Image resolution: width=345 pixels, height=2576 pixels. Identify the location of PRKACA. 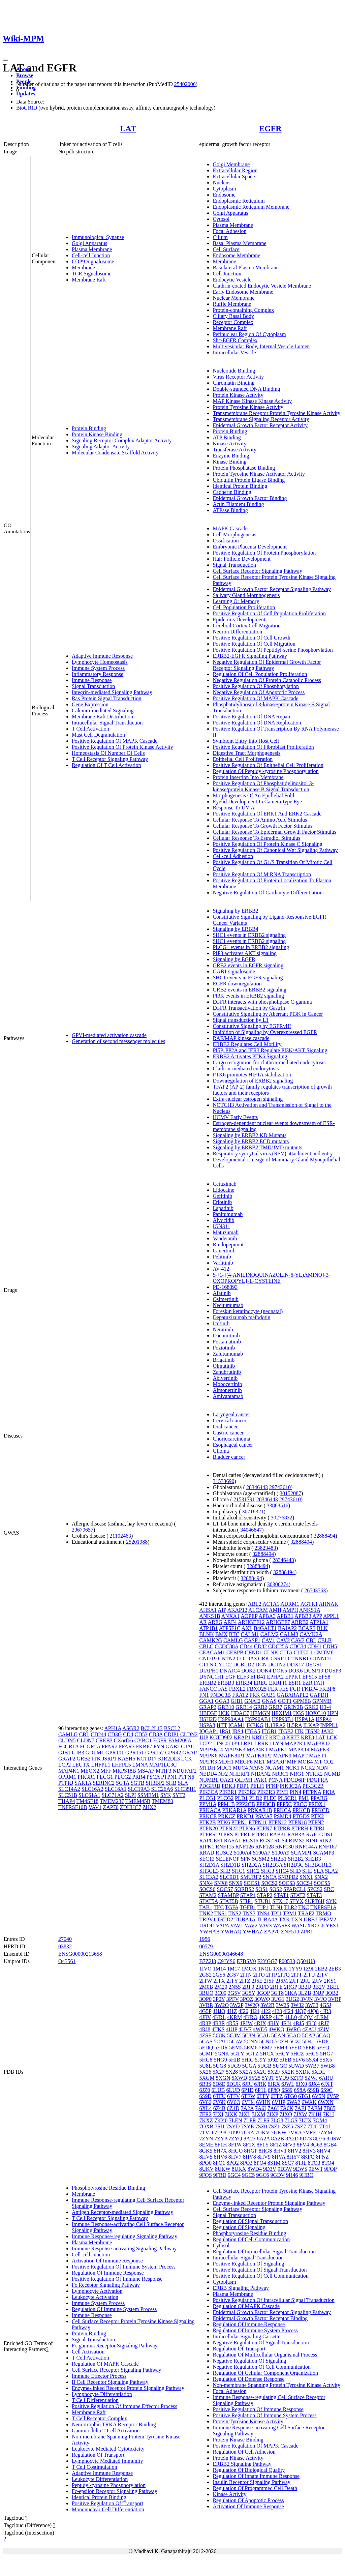
(210, 1810).